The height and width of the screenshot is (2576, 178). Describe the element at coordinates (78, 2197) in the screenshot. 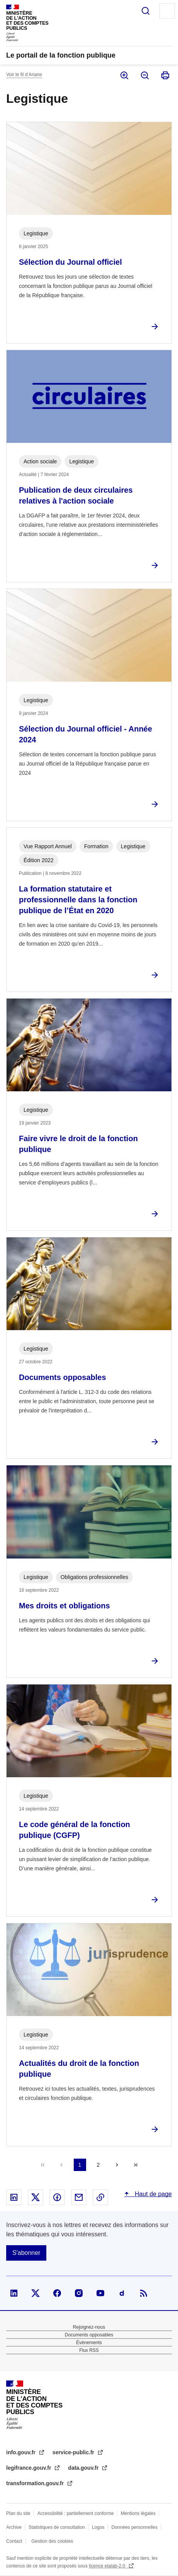

I see `Partager par email - nouvelle fenêtre` at that location.